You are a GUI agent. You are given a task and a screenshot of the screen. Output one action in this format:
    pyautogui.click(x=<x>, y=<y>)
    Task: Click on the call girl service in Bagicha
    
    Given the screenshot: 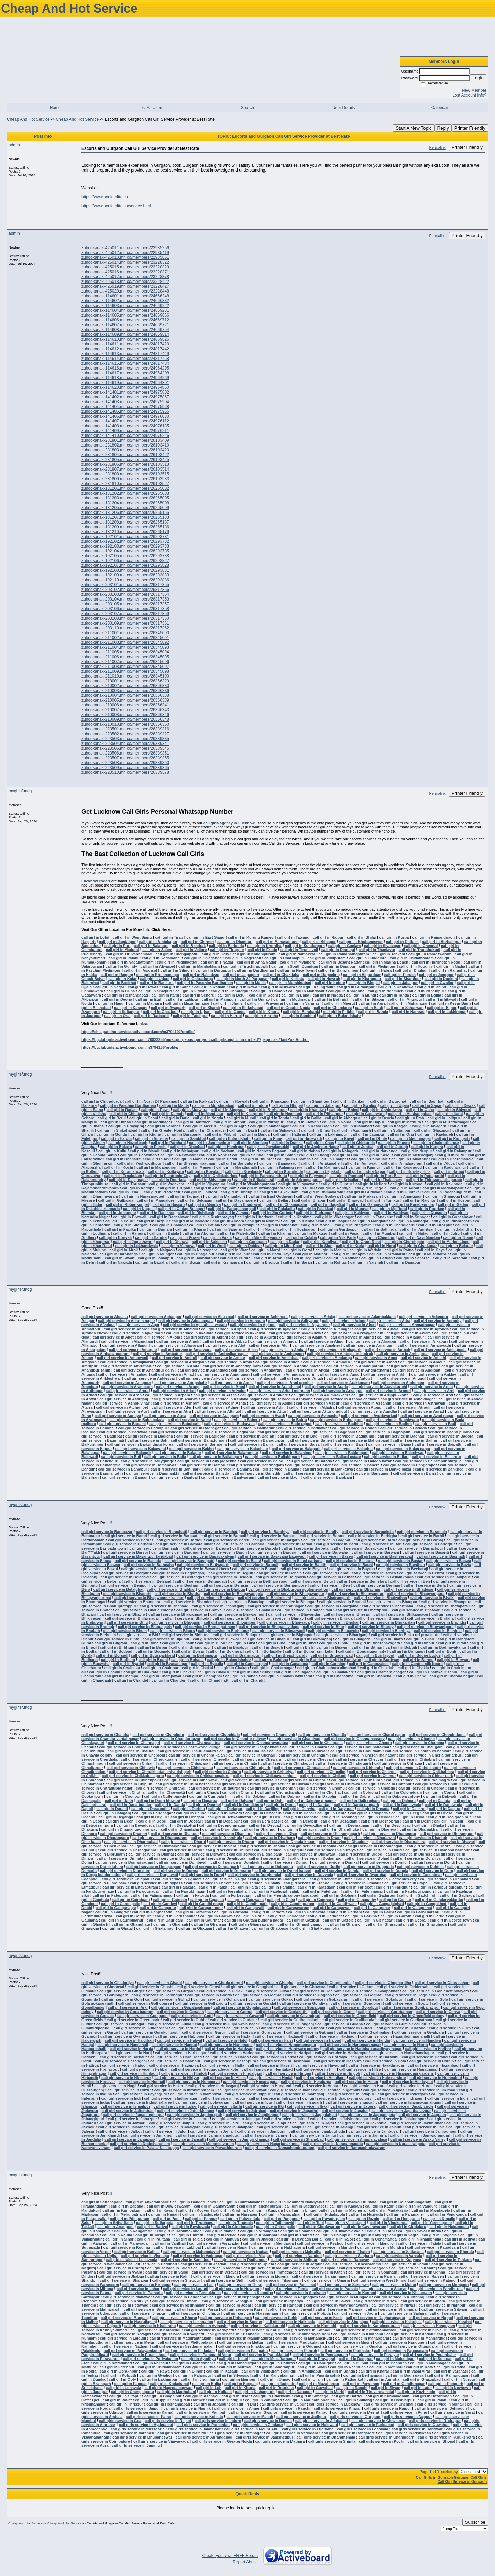 What is the action you would take?
    pyautogui.click(x=149, y=1436)
    